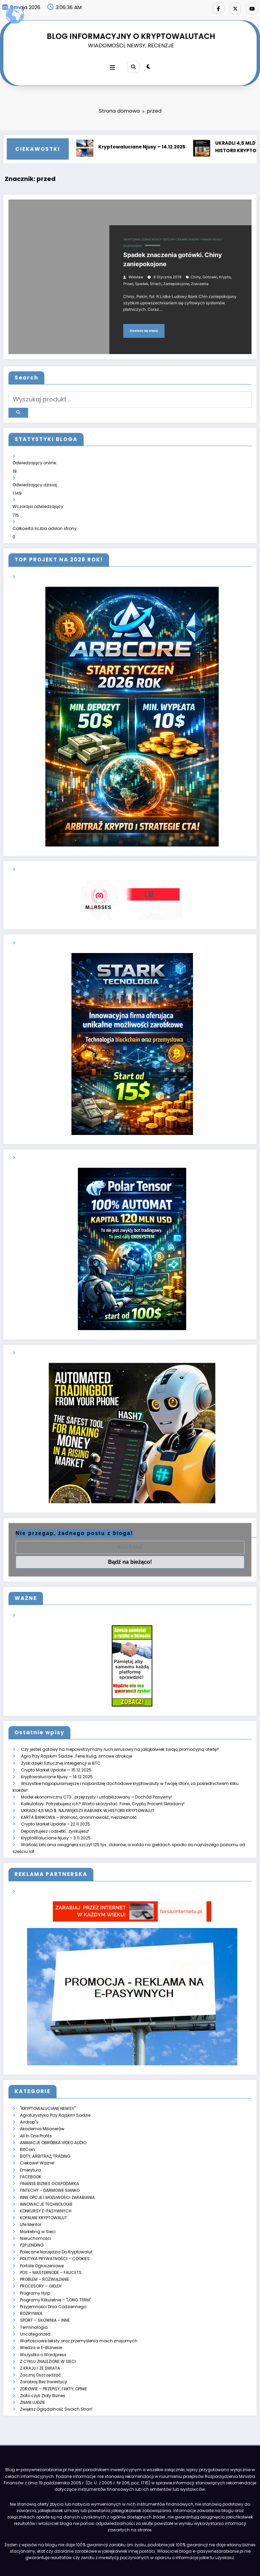  What do you see at coordinates (128, 281) in the screenshot?
I see `przed` at bounding box center [128, 281].